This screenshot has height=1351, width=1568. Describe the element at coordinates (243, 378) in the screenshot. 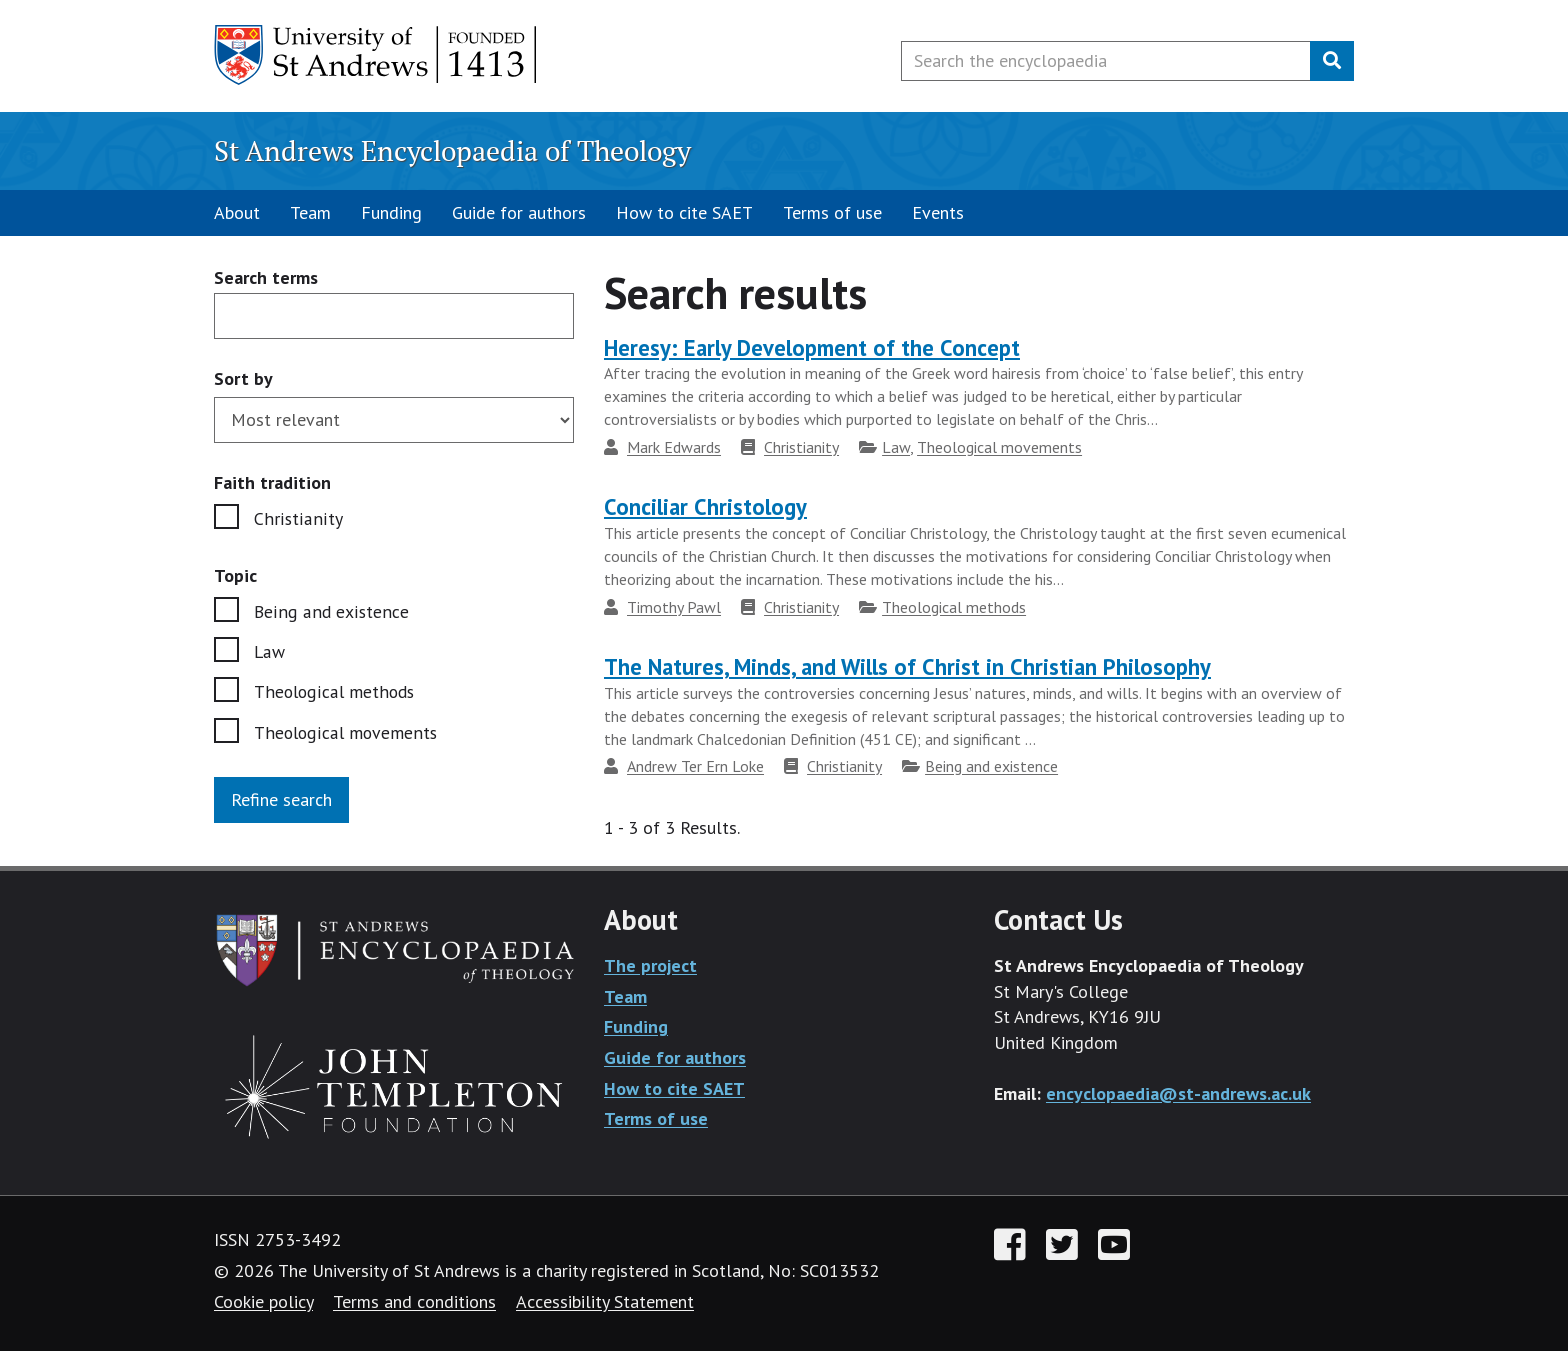

I see `Sort by` at that location.